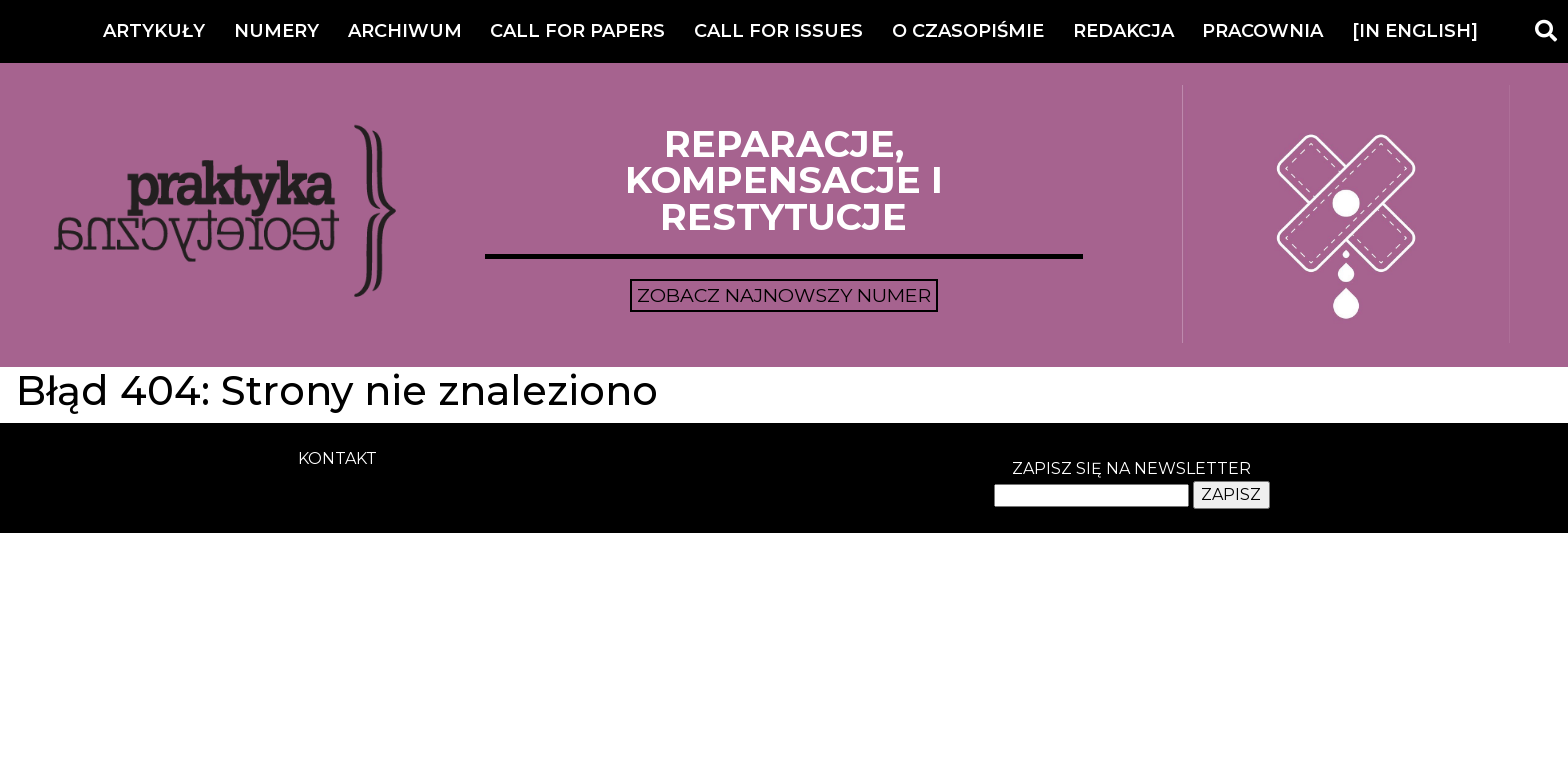 This screenshot has height=781, width=1568. I want to click on O czasopiśmie, so click(968, 31).